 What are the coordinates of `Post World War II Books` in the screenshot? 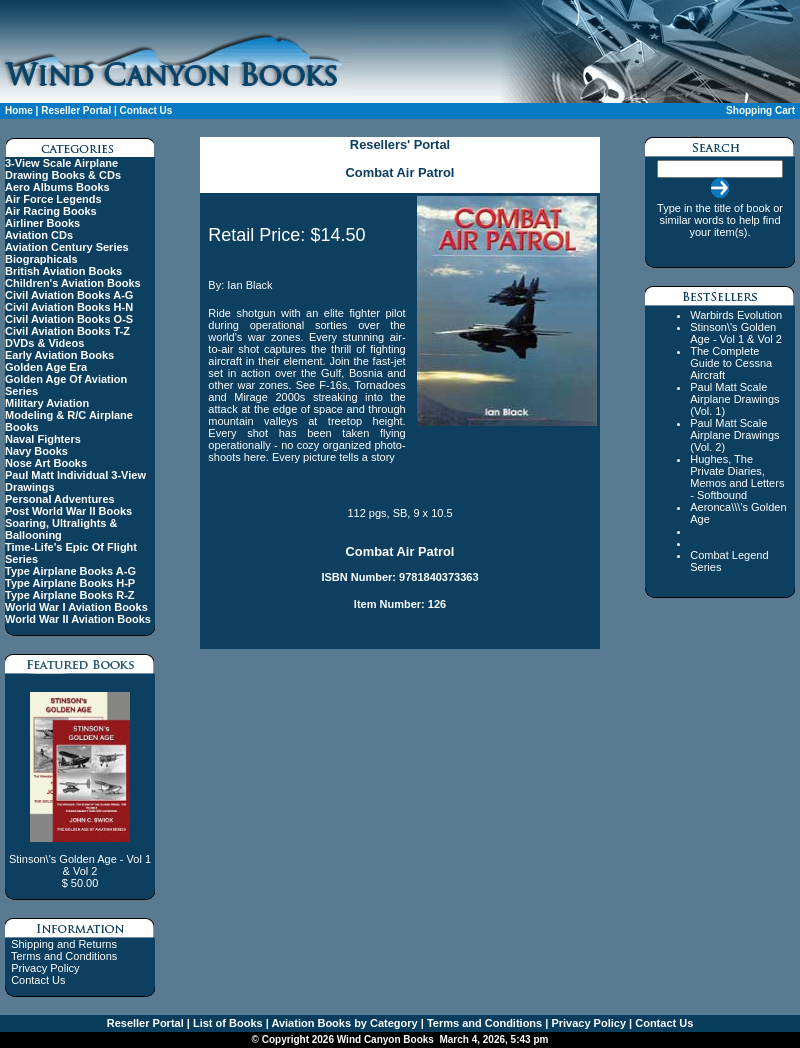 It's located at (68, 511).